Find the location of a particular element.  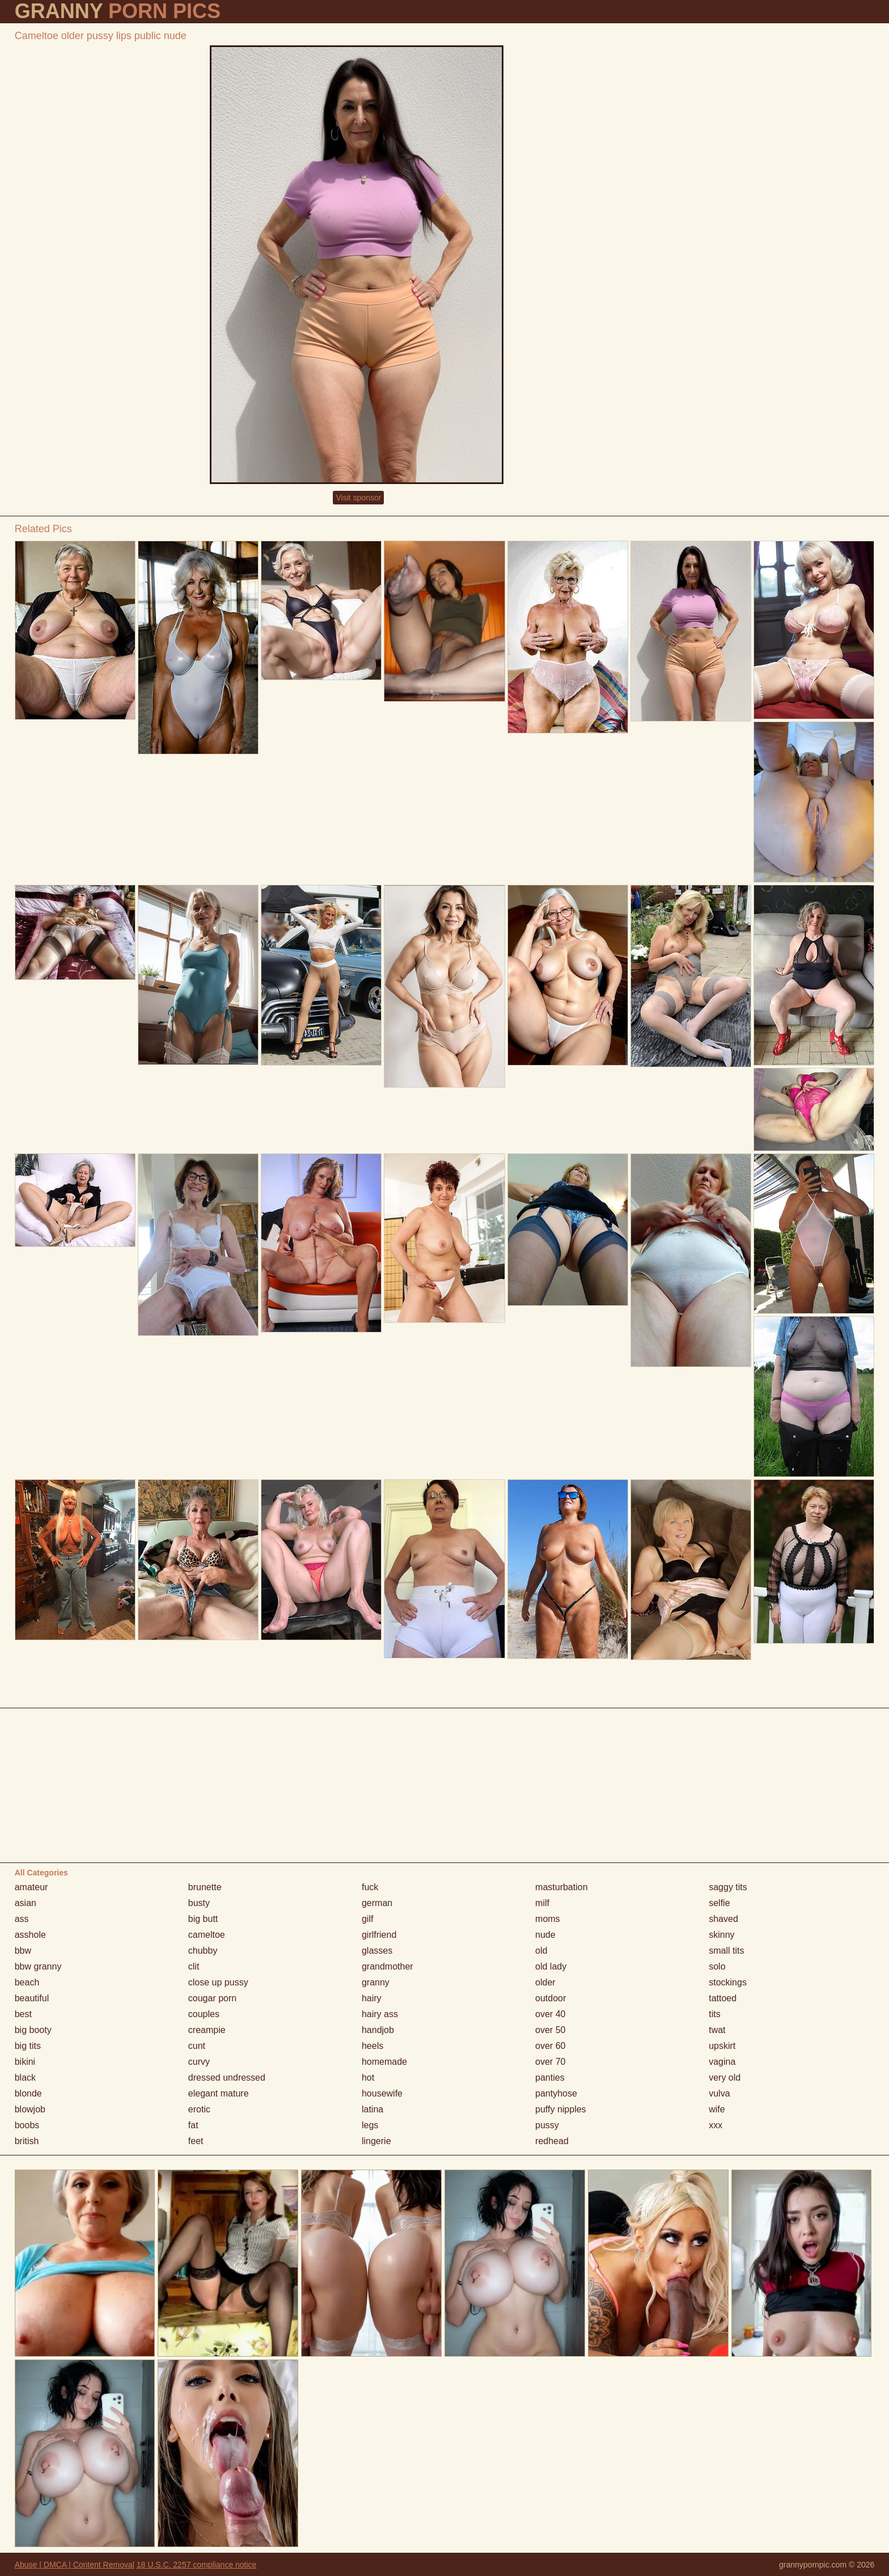

xxx is located at coordinates (715, 2125).